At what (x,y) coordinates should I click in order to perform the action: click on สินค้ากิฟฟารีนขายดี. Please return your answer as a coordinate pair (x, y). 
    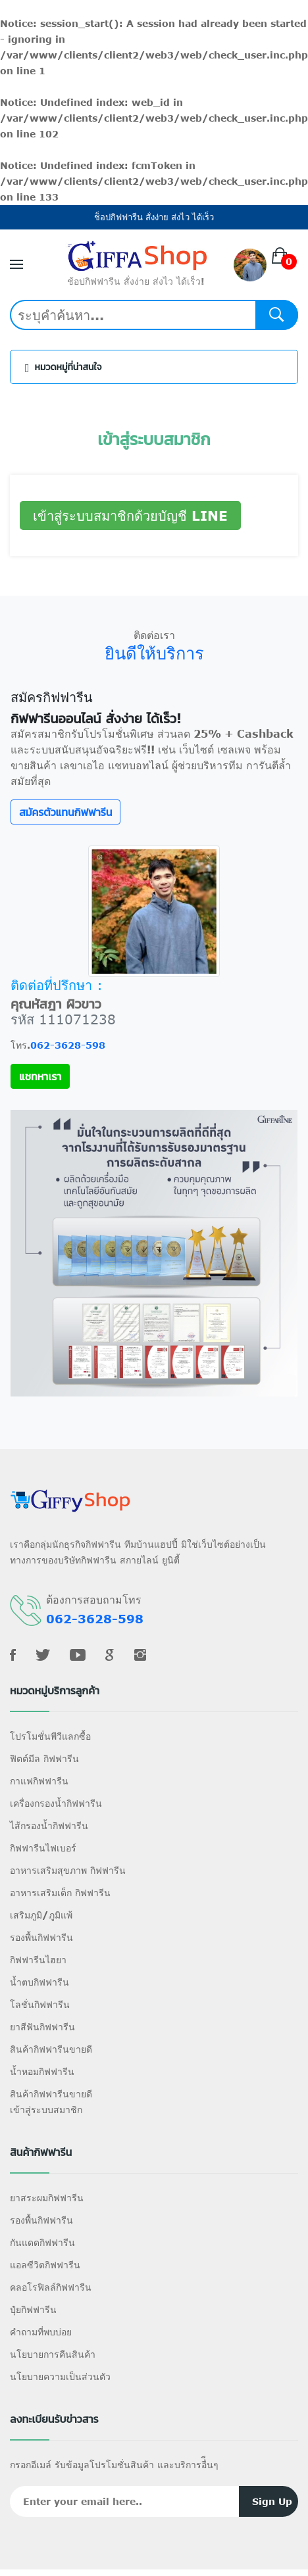
    Looking at the image, I should click on (51, 2049).